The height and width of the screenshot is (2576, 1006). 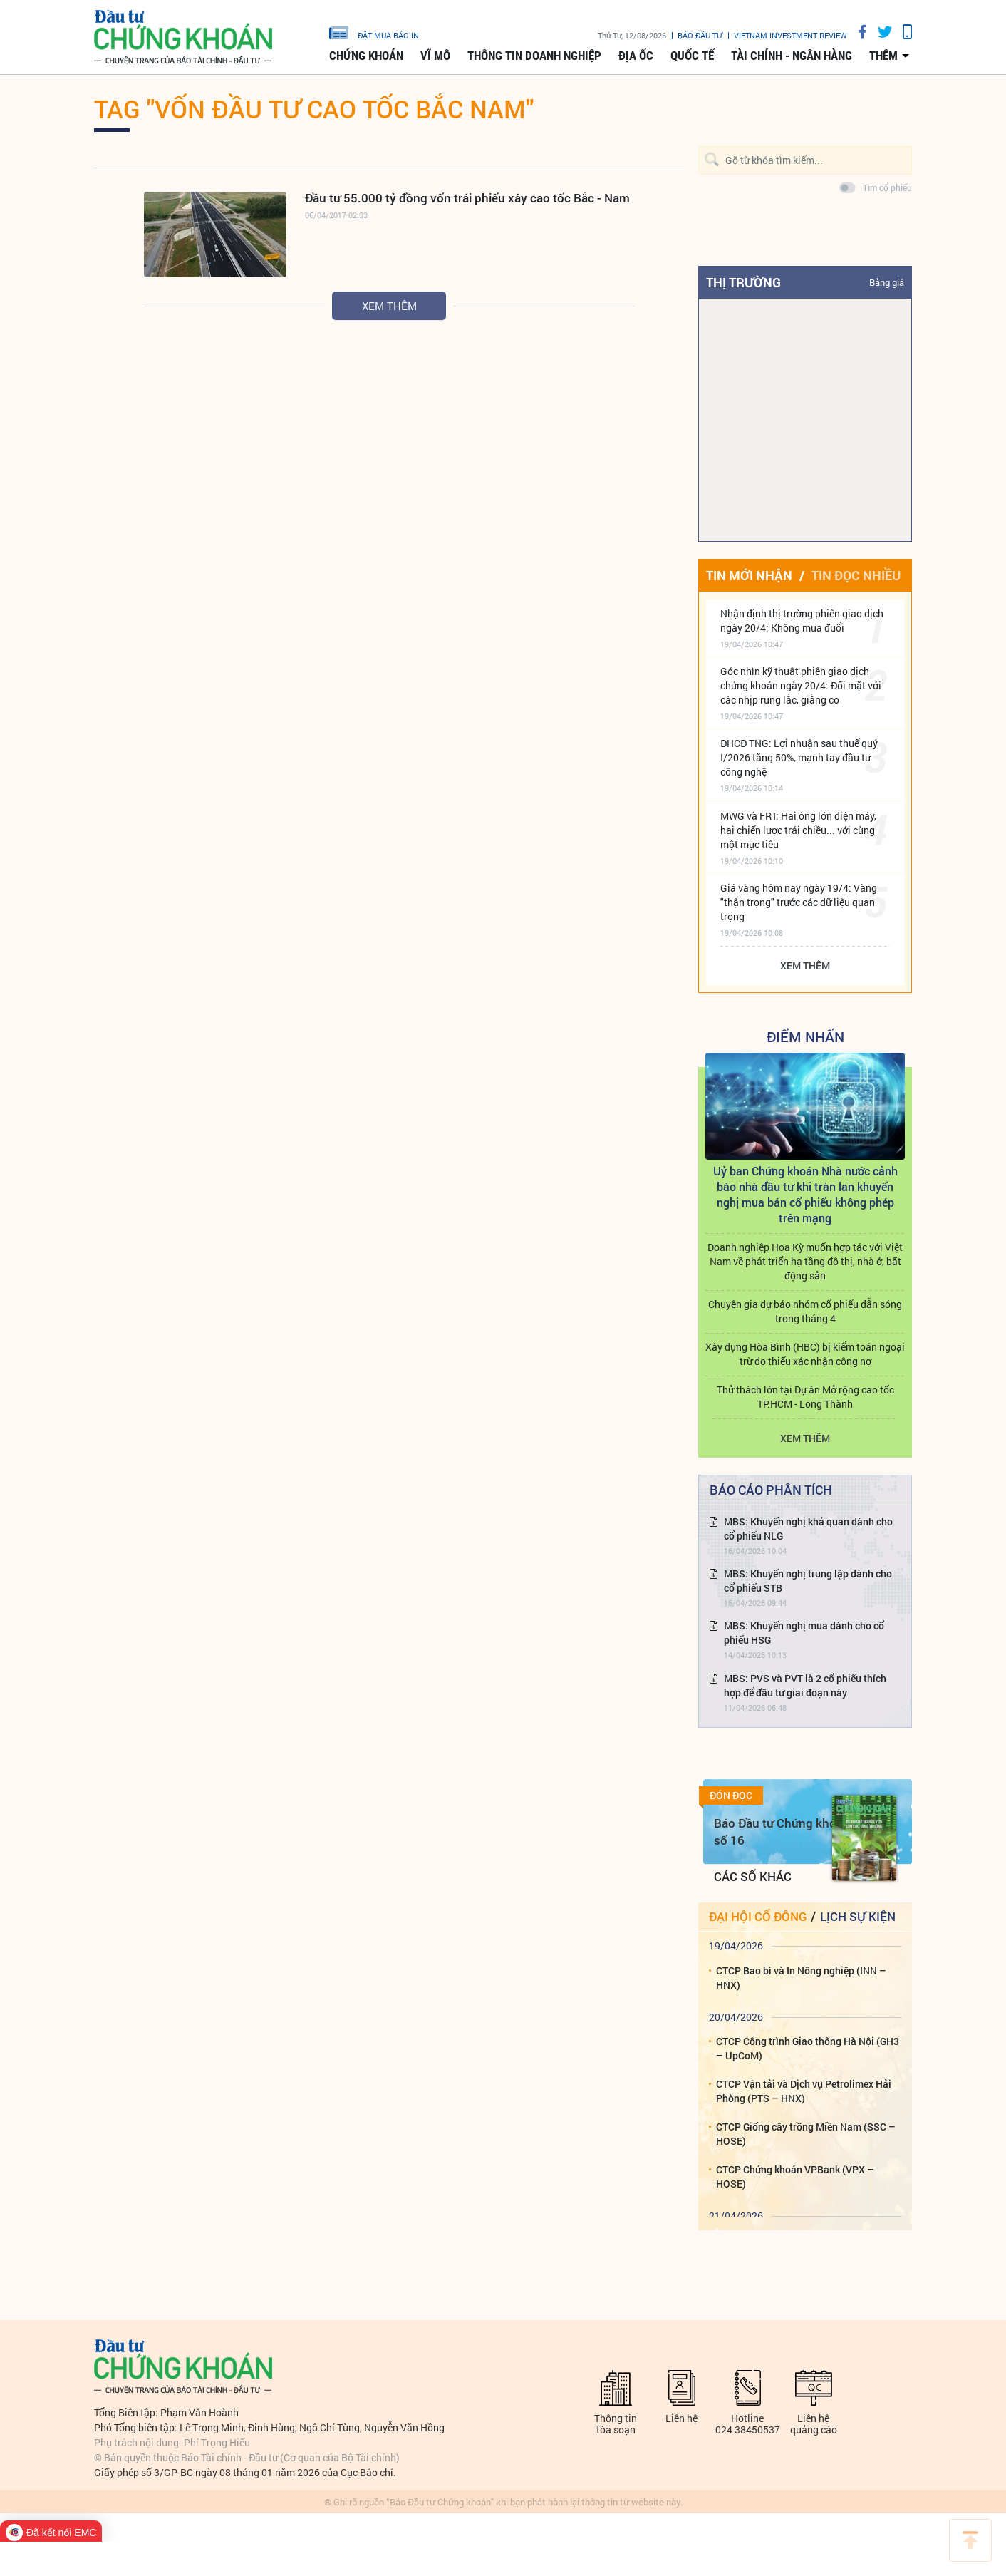 I want to click on MBS: Khuyến nghị trung lập dành cho cổ phiếu STB, so click(x=808, y=1580).